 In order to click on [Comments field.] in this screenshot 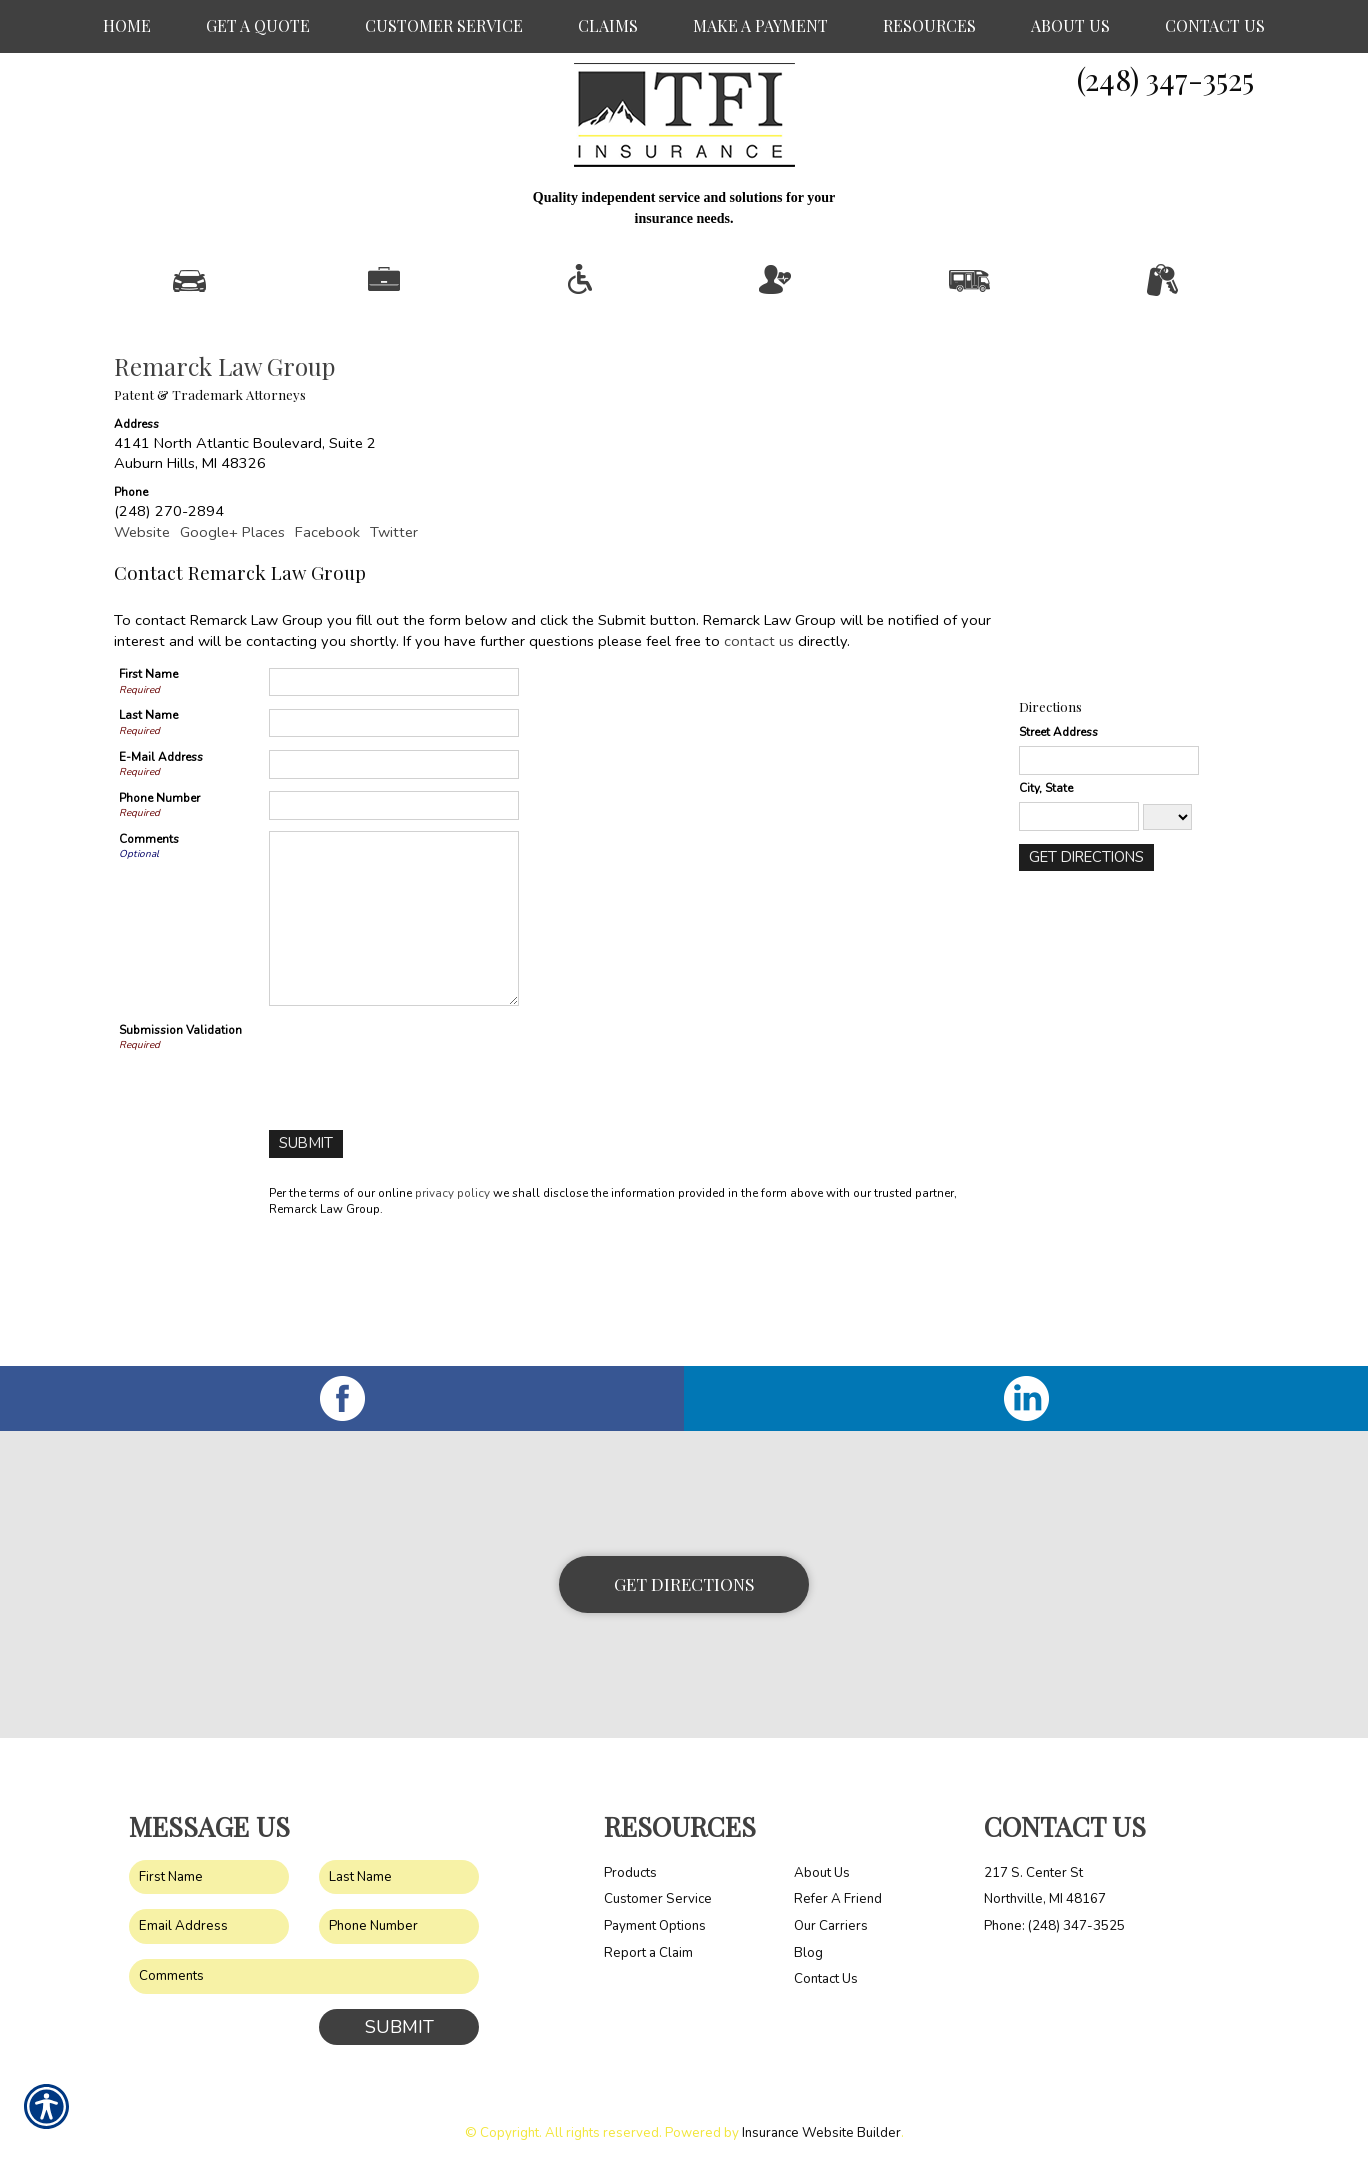, I will do `click(304, 1962)`.